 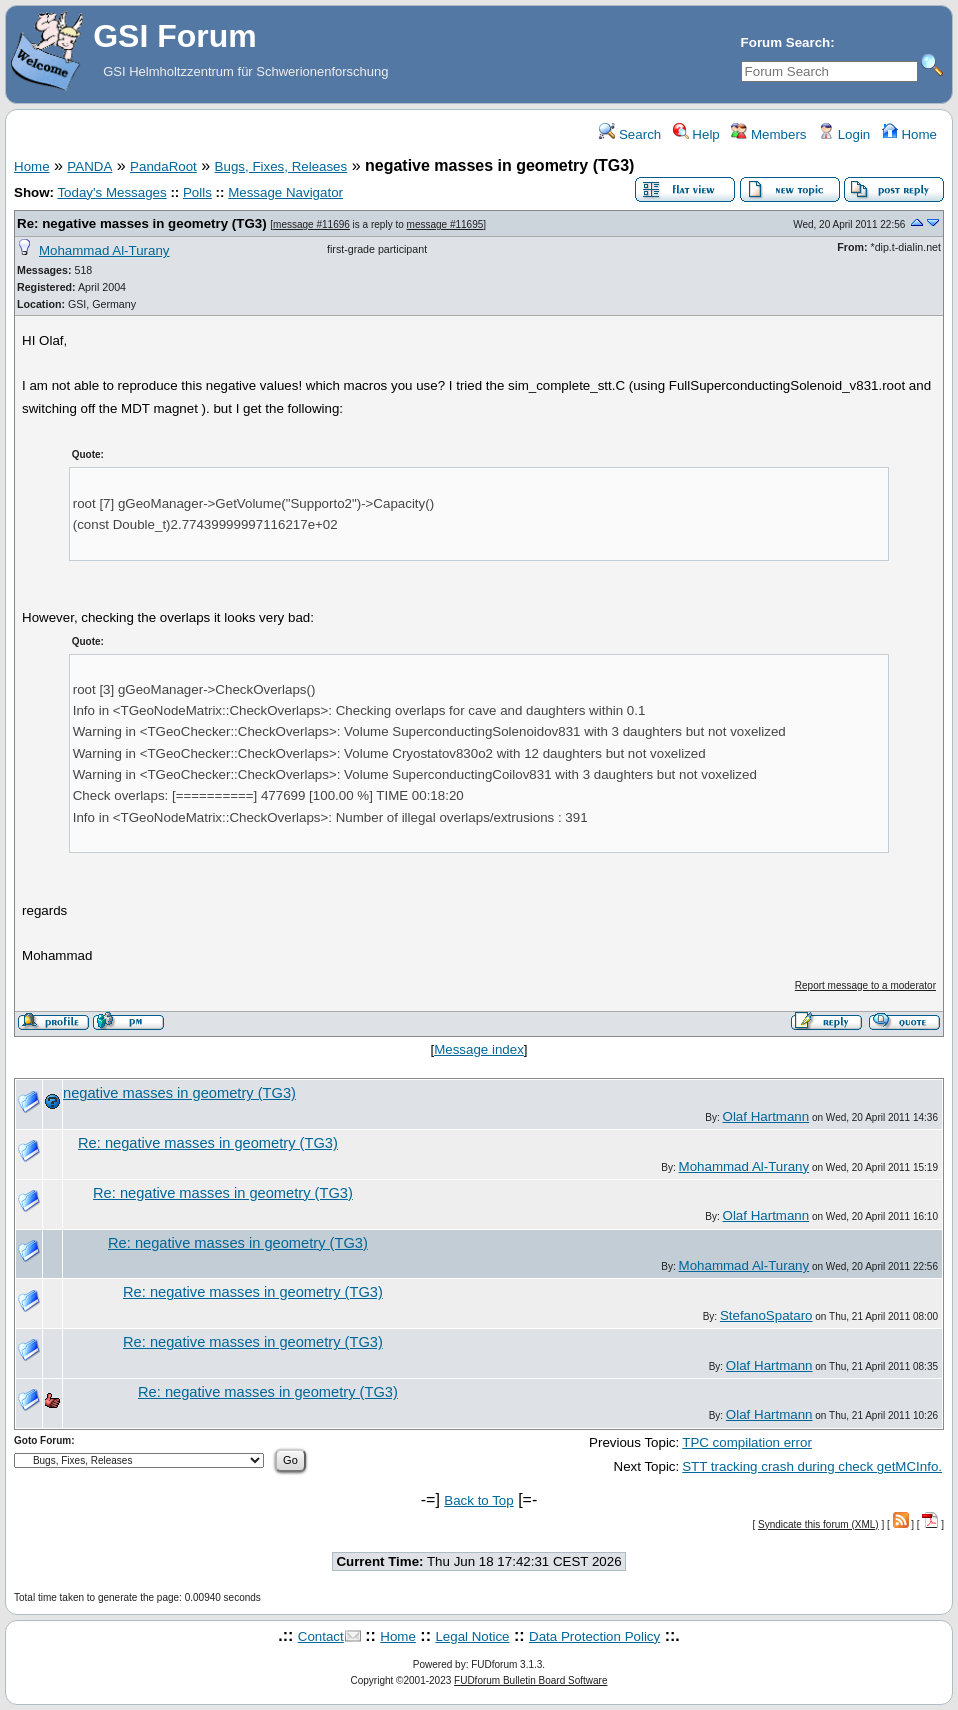 I want to click on Members, so click(x=768, y=134).